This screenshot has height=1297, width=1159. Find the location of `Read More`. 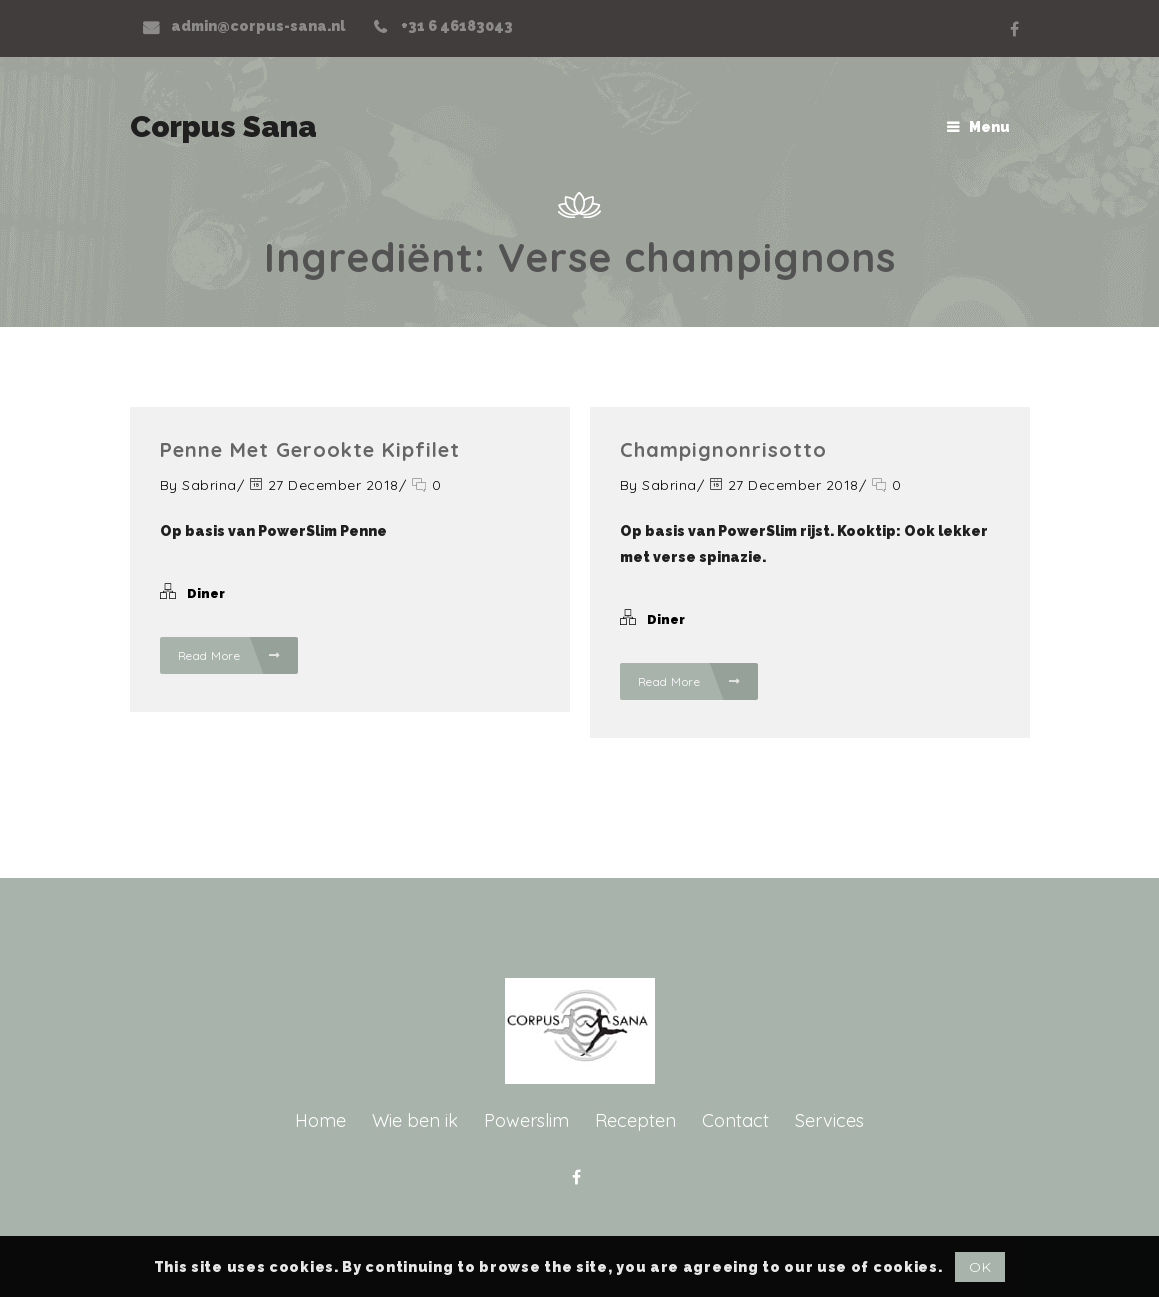

Read More is located at coordinates (229, 655).